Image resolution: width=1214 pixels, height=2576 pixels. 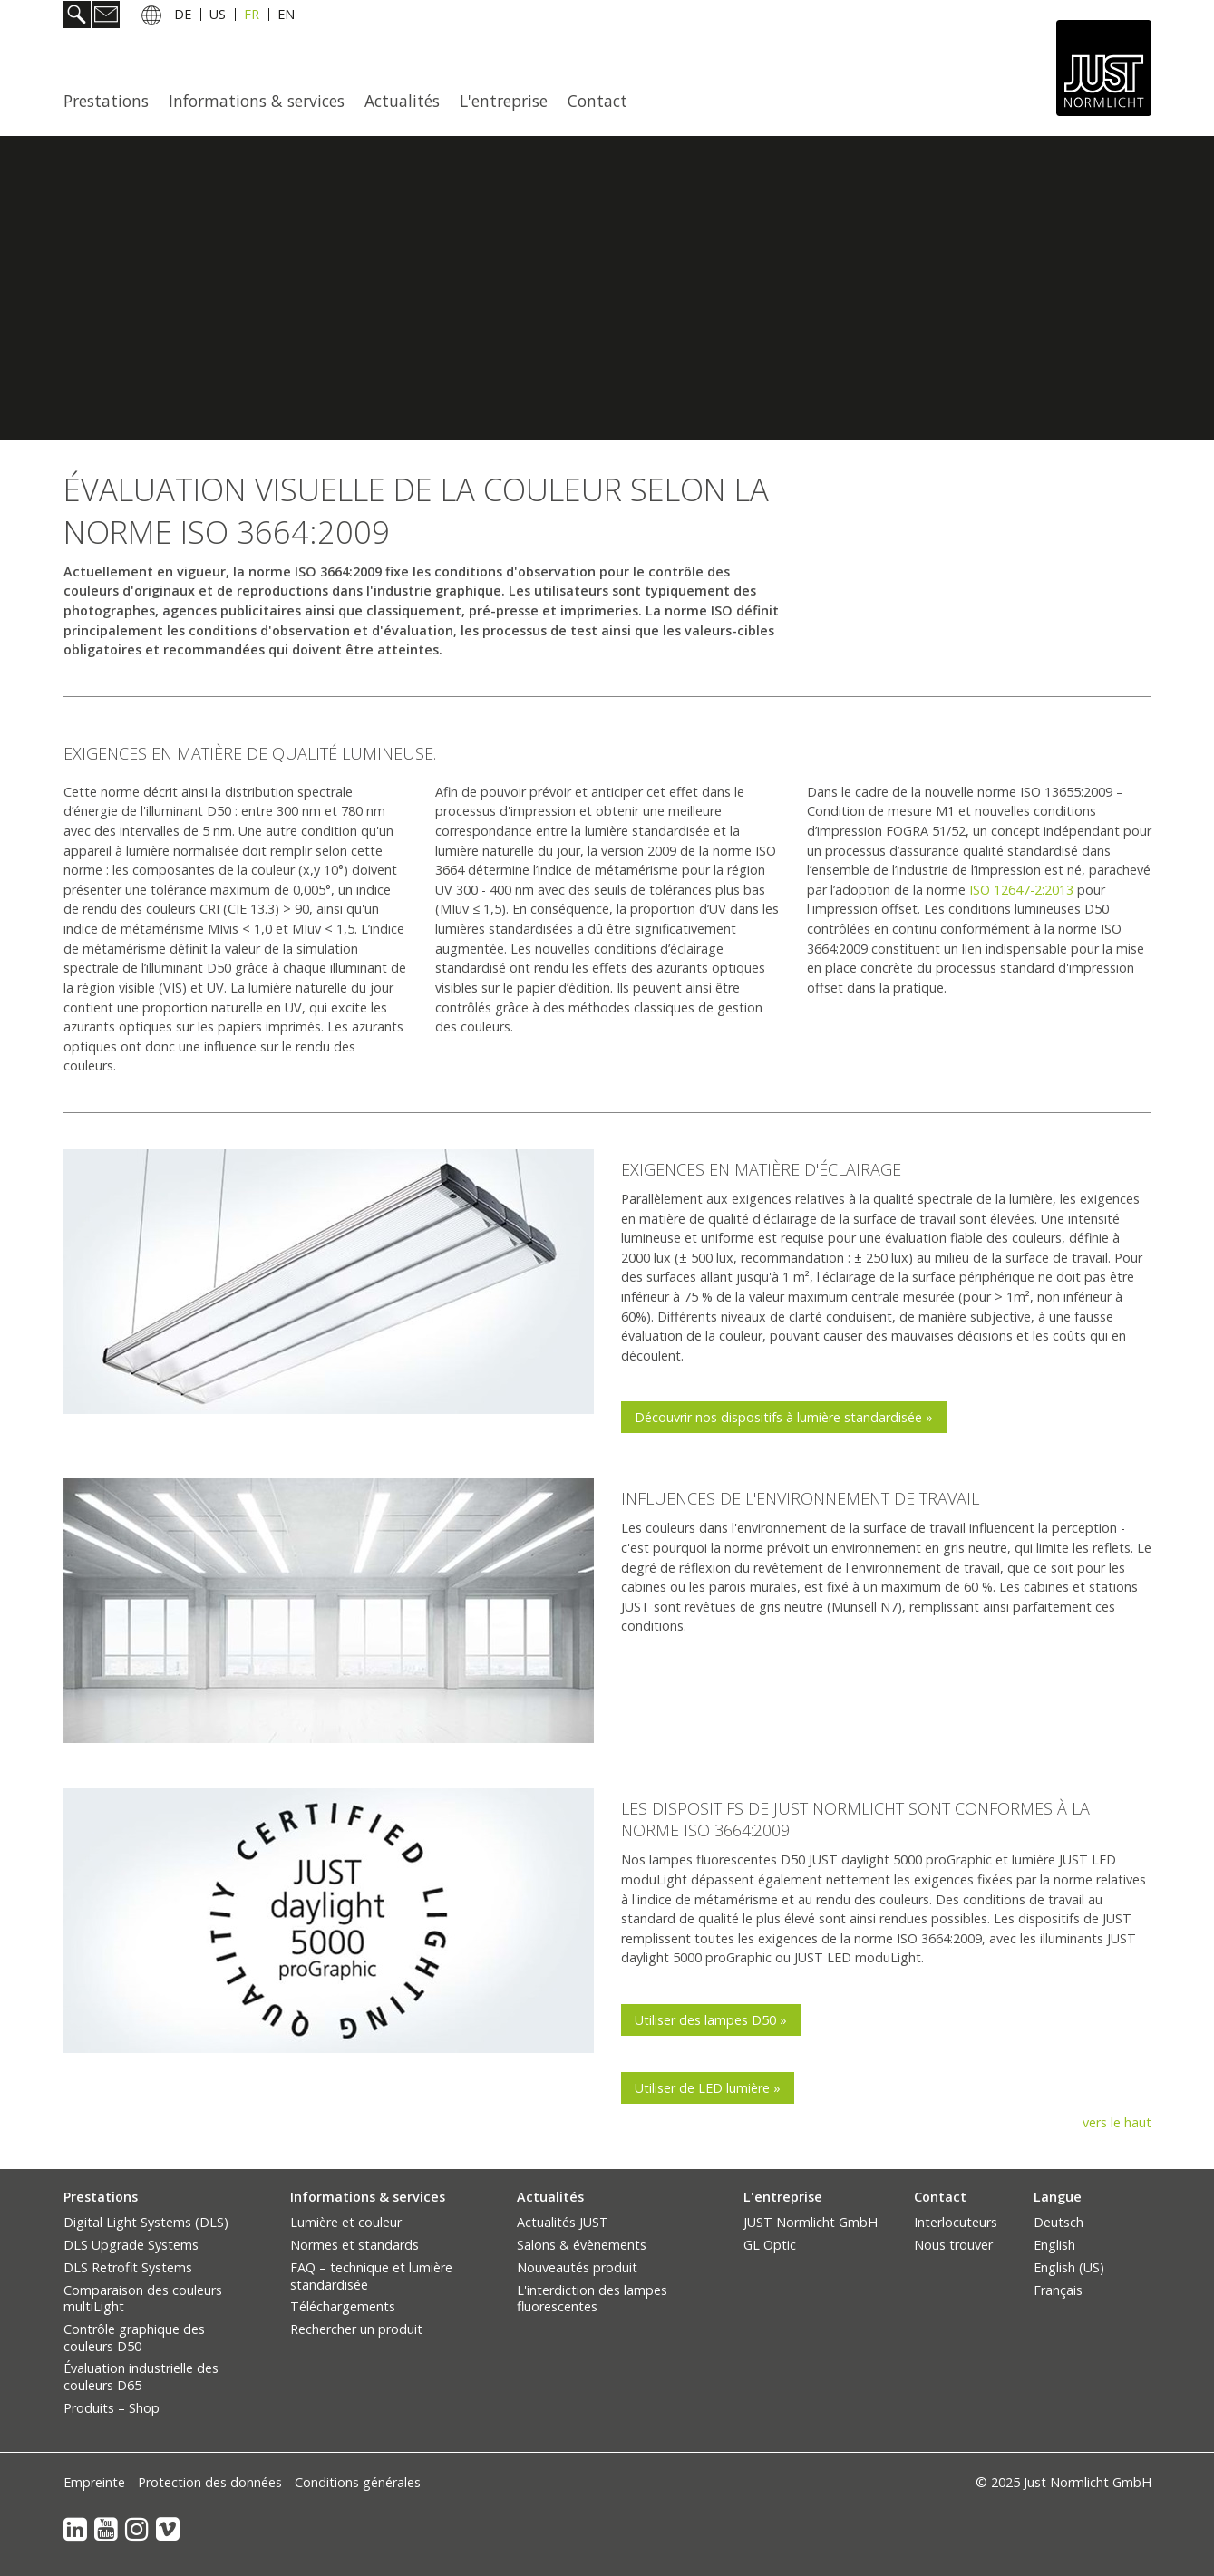 What do you see at coordinates (94, 2482) in the screenshot?
I see `Empreinte` at bounding box center [94, 2482].